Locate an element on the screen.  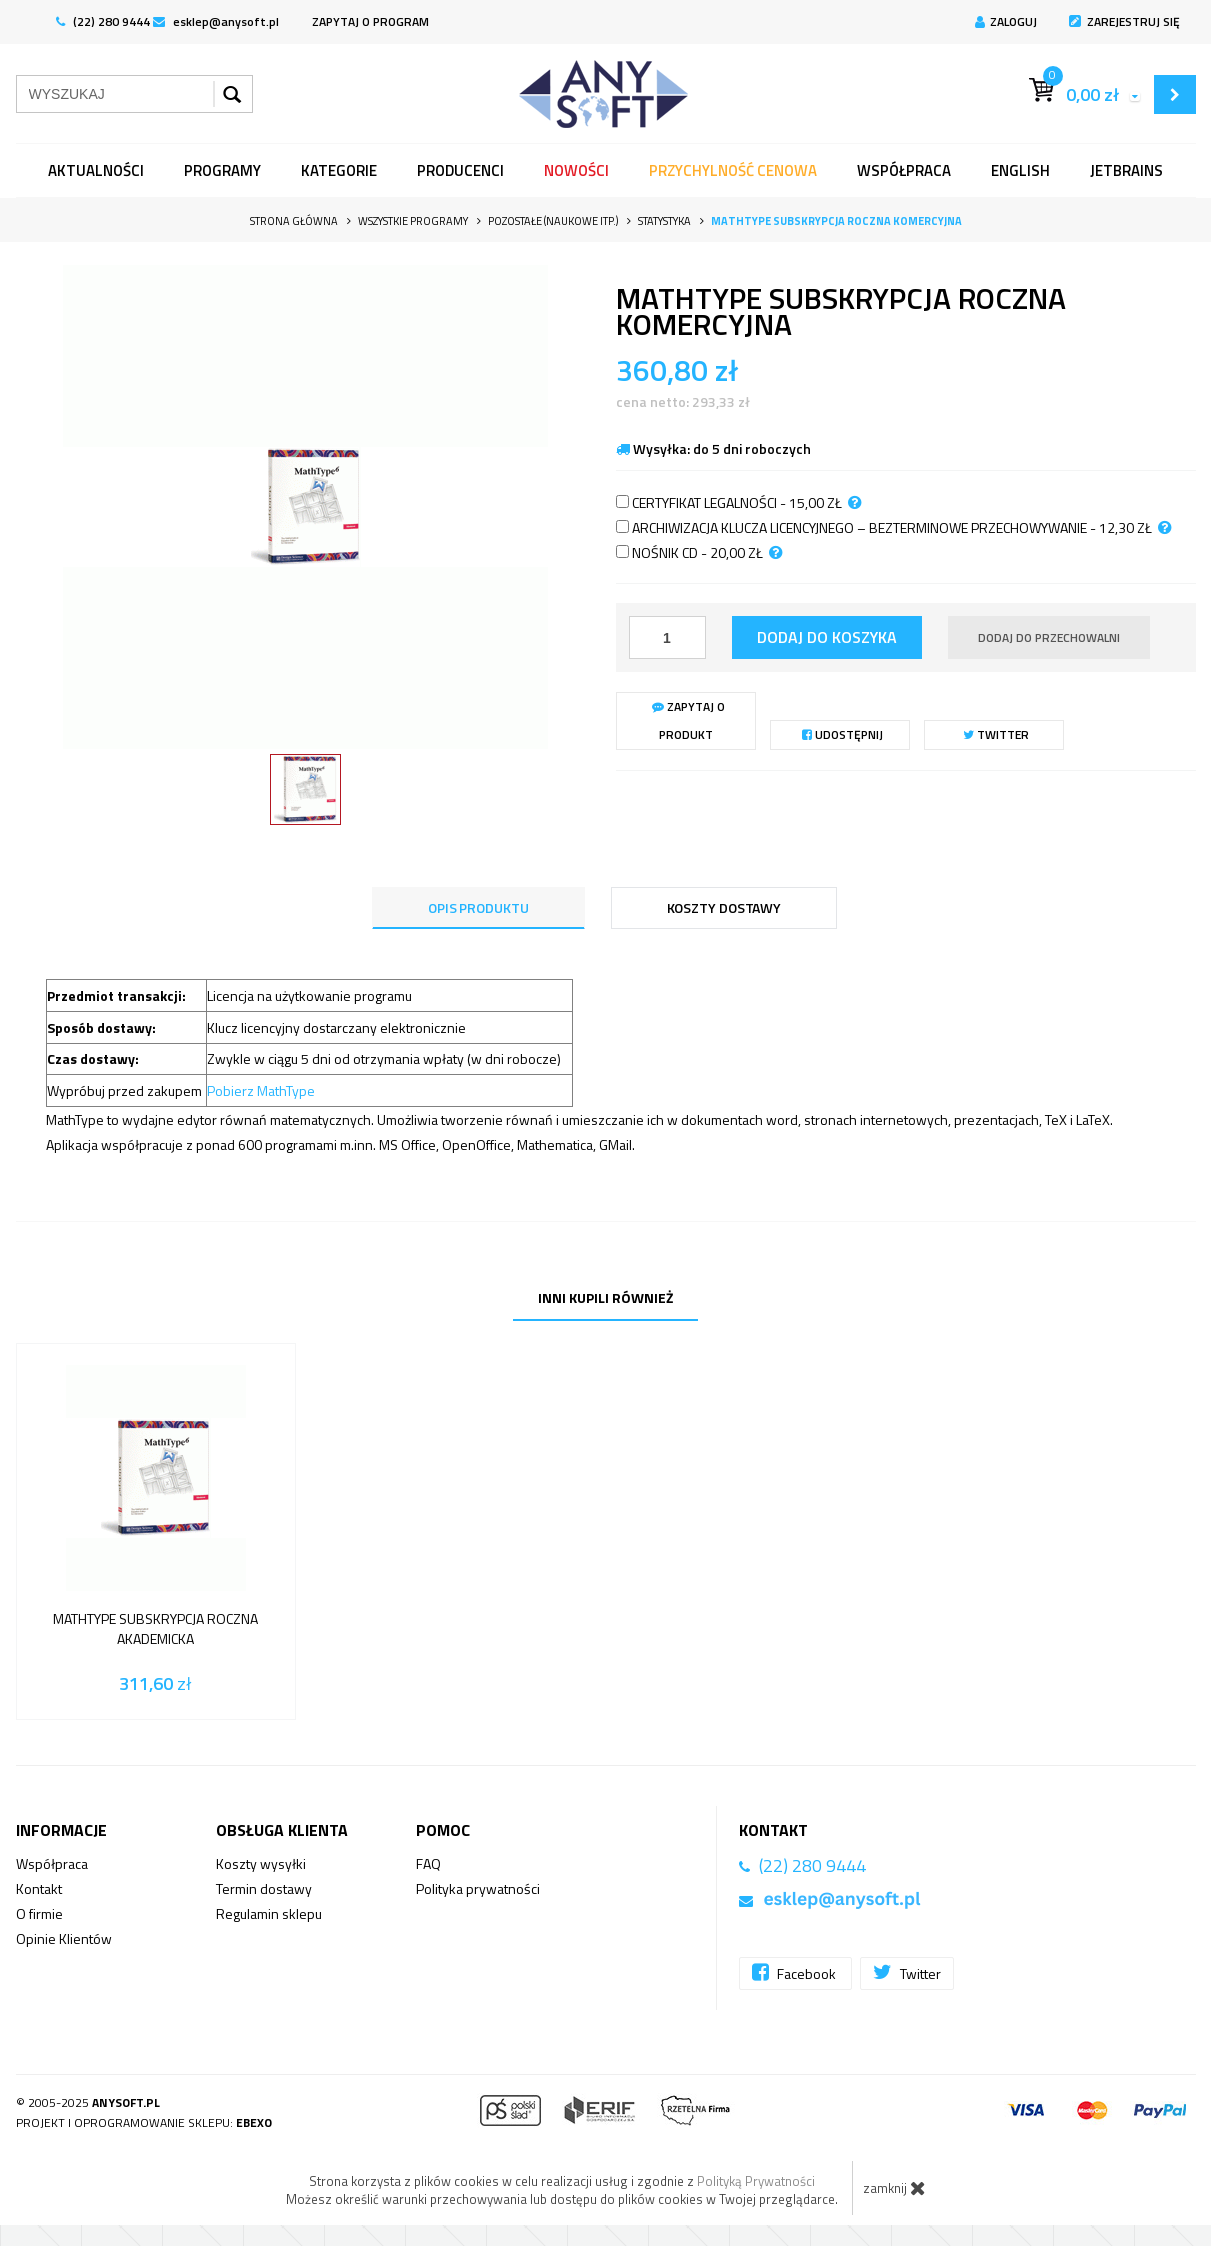
Aktualności is located at coordinates (96, 170).